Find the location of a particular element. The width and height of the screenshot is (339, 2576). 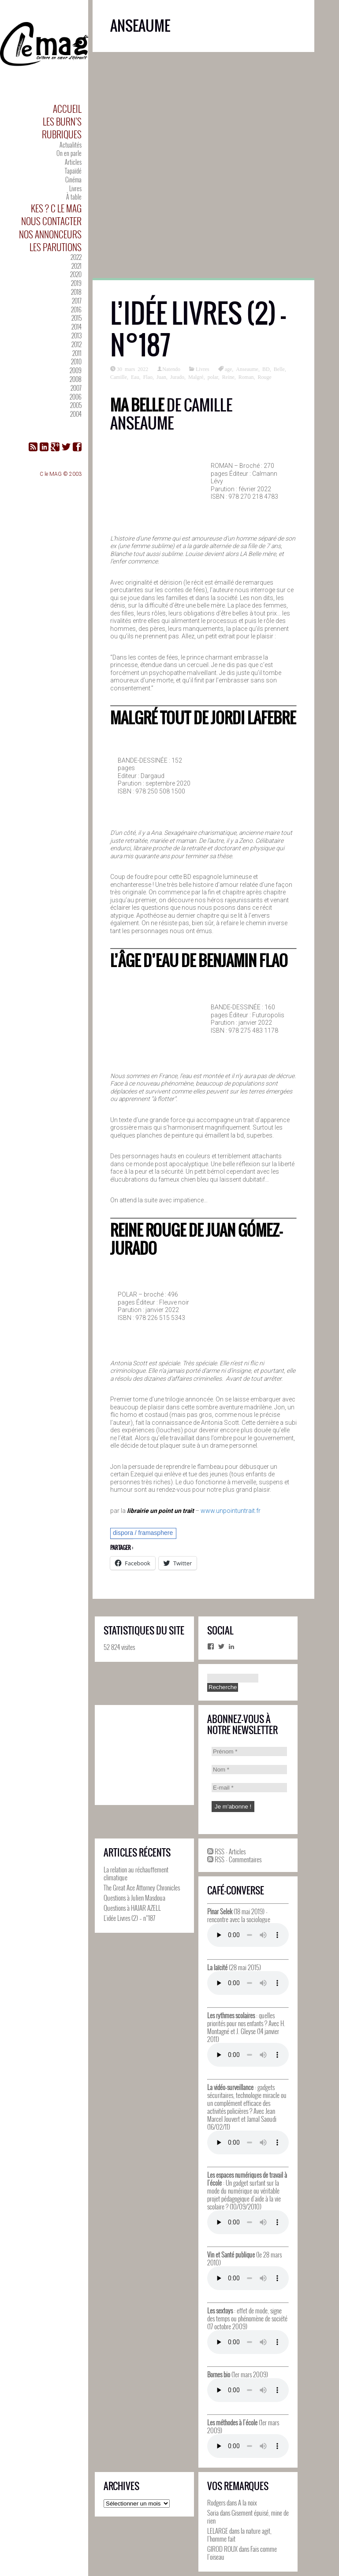

Flao is located at coordinates (148, 376).